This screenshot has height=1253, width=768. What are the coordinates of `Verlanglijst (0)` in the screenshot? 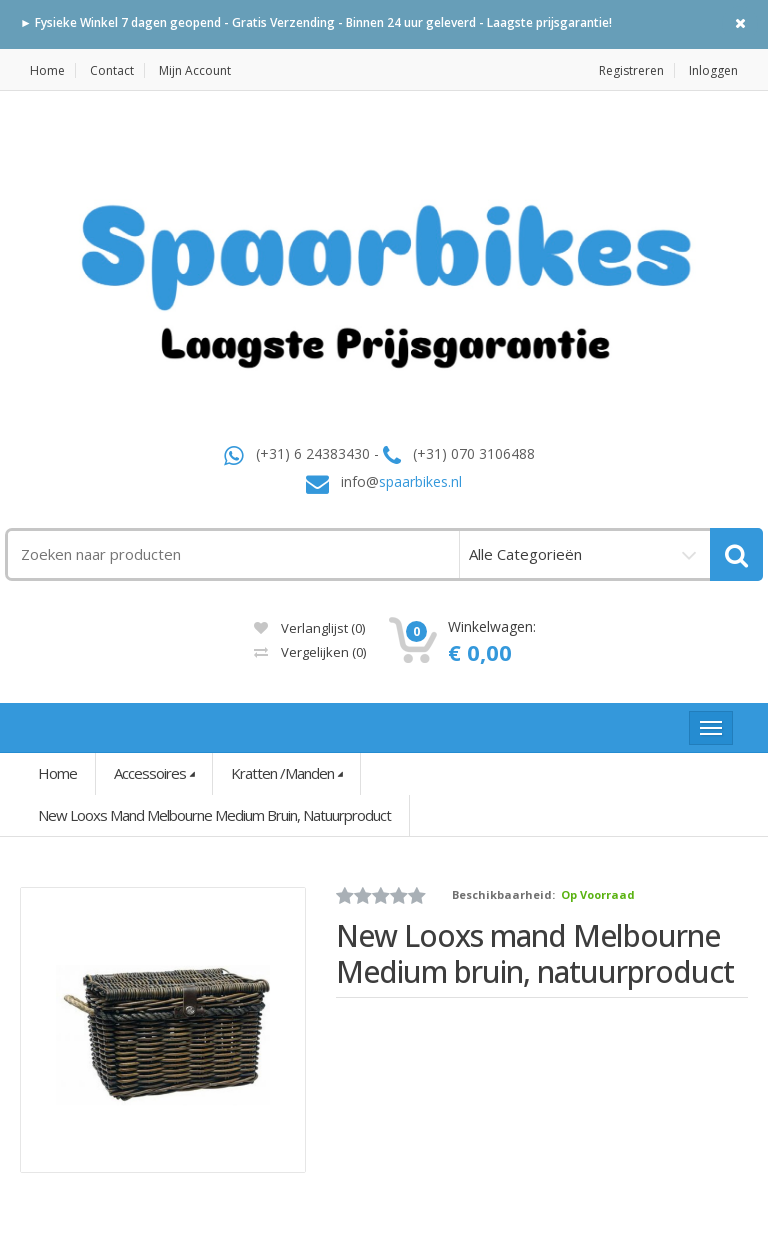 It's located at (309, 628).